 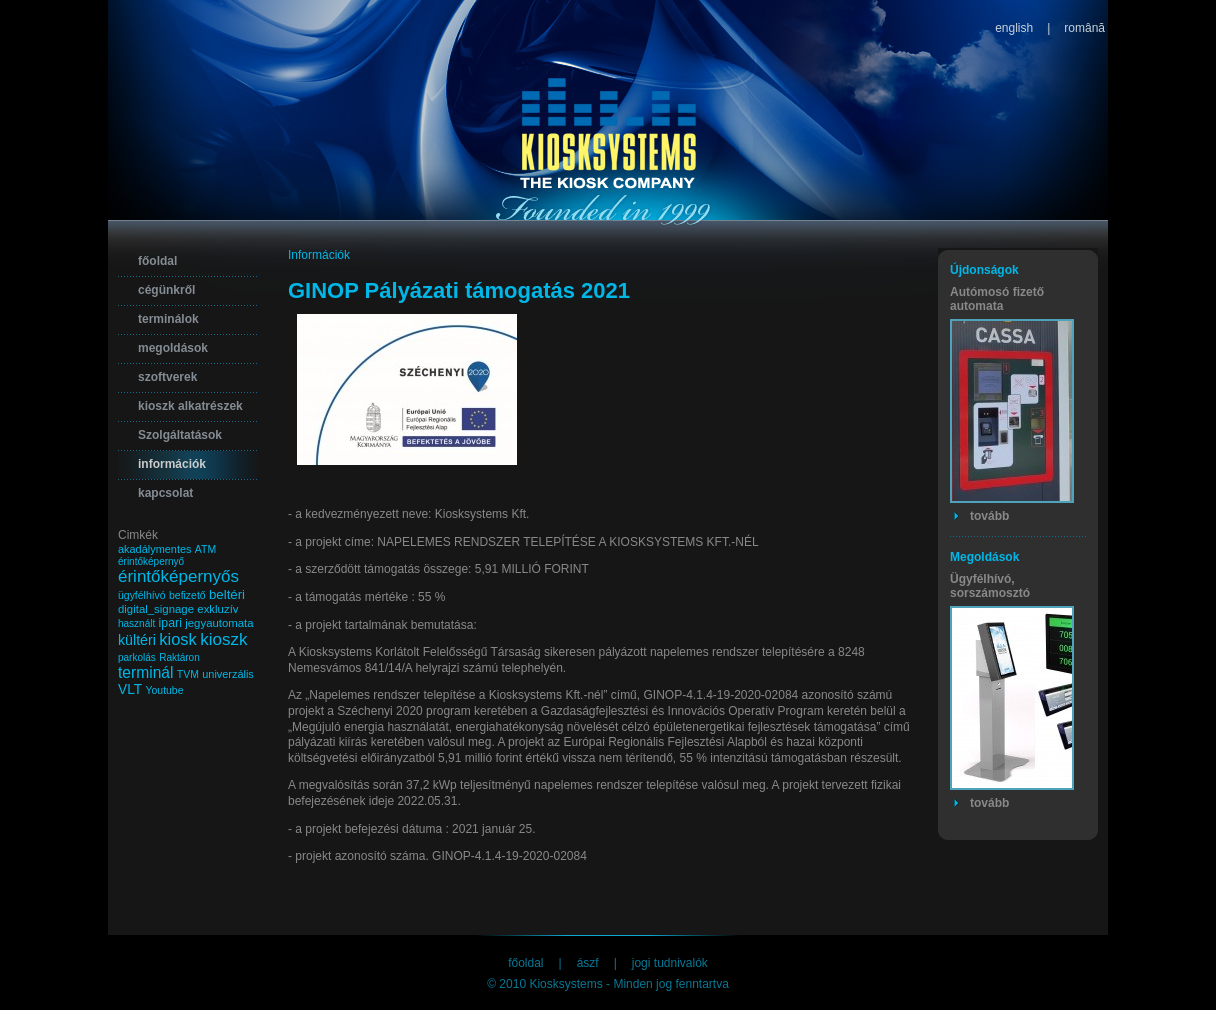 I want to click on érintőképernyő, so click(x=151, y=561).